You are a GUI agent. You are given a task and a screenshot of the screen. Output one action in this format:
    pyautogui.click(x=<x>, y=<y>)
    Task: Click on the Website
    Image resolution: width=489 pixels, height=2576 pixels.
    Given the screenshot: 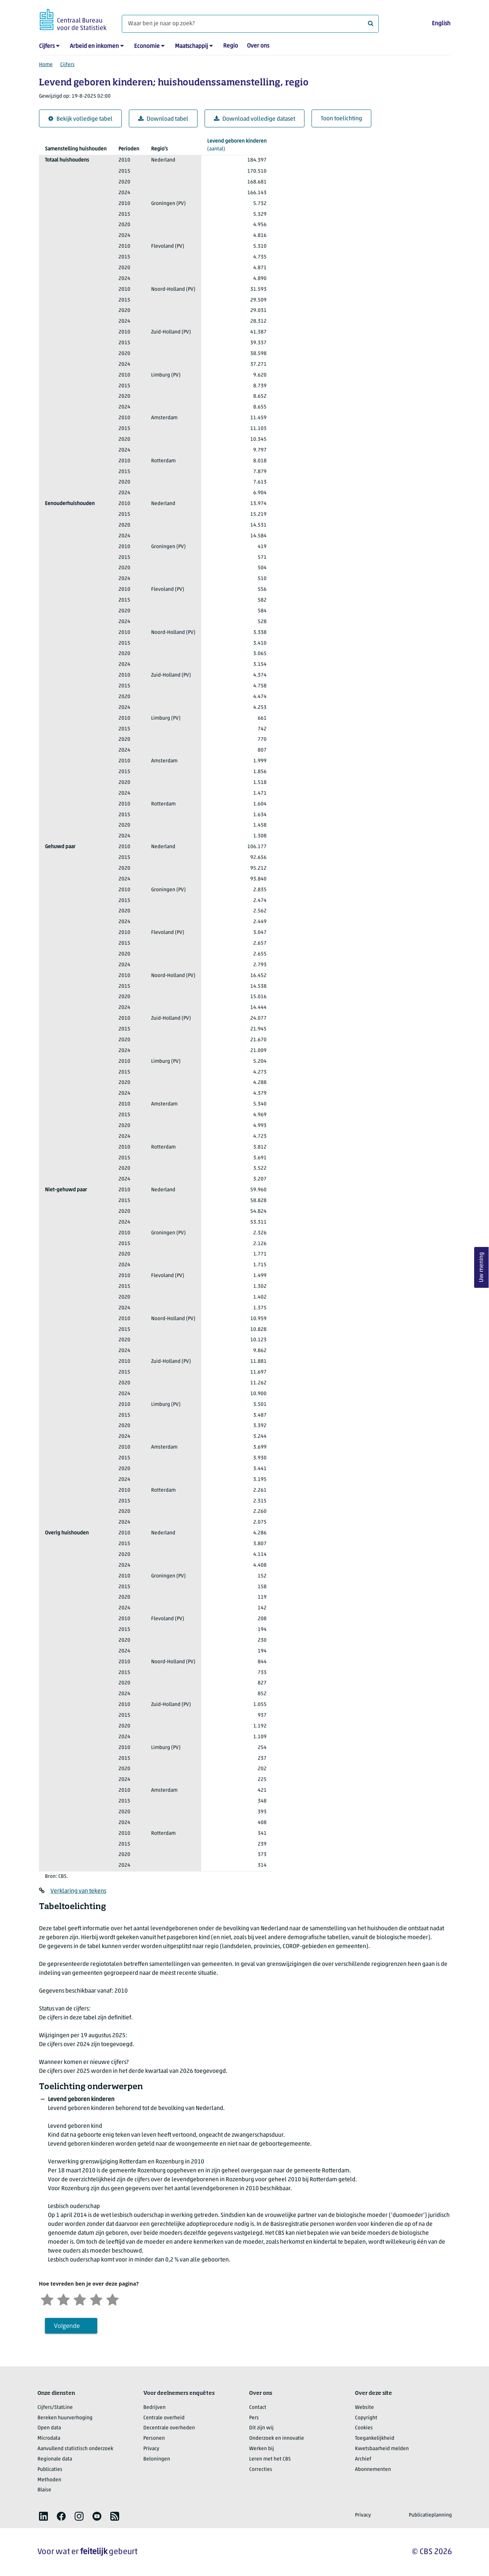 What is the action you would take?
    pyautogui.click(x=364, y=2407)
    